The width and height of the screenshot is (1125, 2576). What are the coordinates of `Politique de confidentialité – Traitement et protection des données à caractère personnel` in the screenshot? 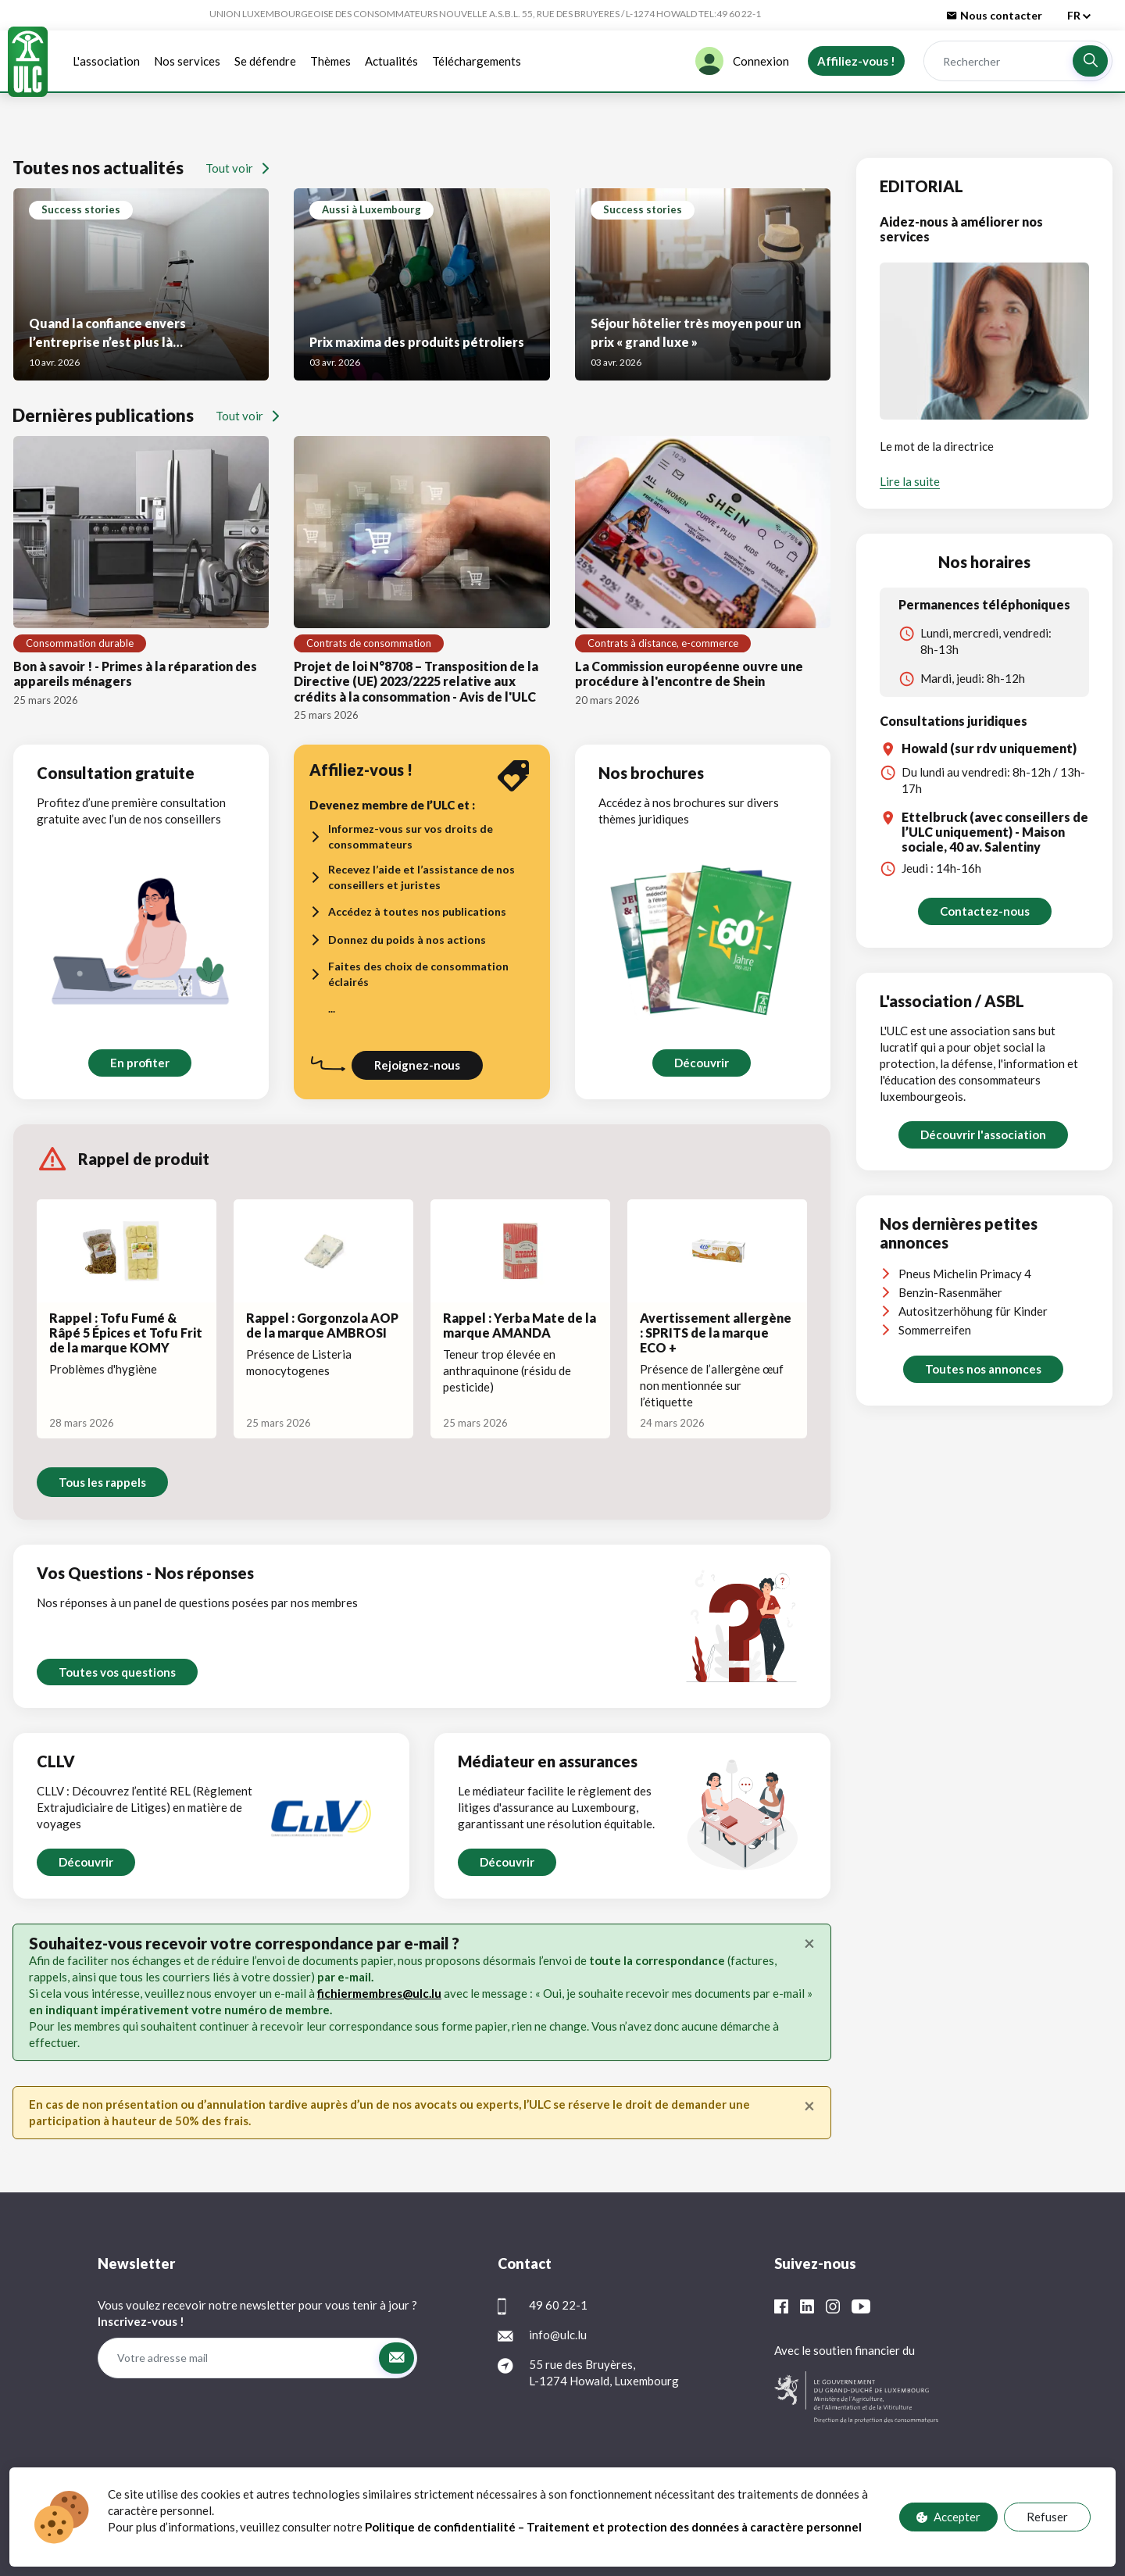 It's located at (614, 2527).